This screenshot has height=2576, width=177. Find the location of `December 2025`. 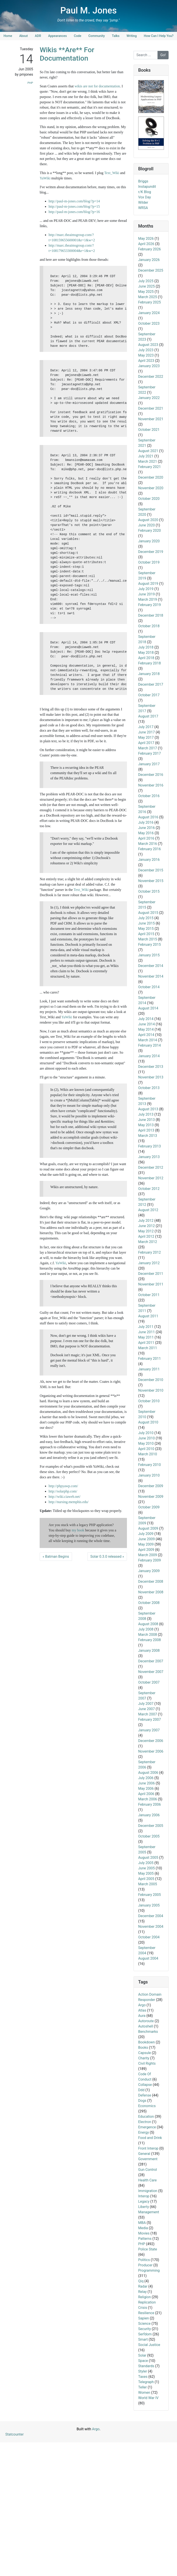

December 2025 is located at coordinates (150, 270).